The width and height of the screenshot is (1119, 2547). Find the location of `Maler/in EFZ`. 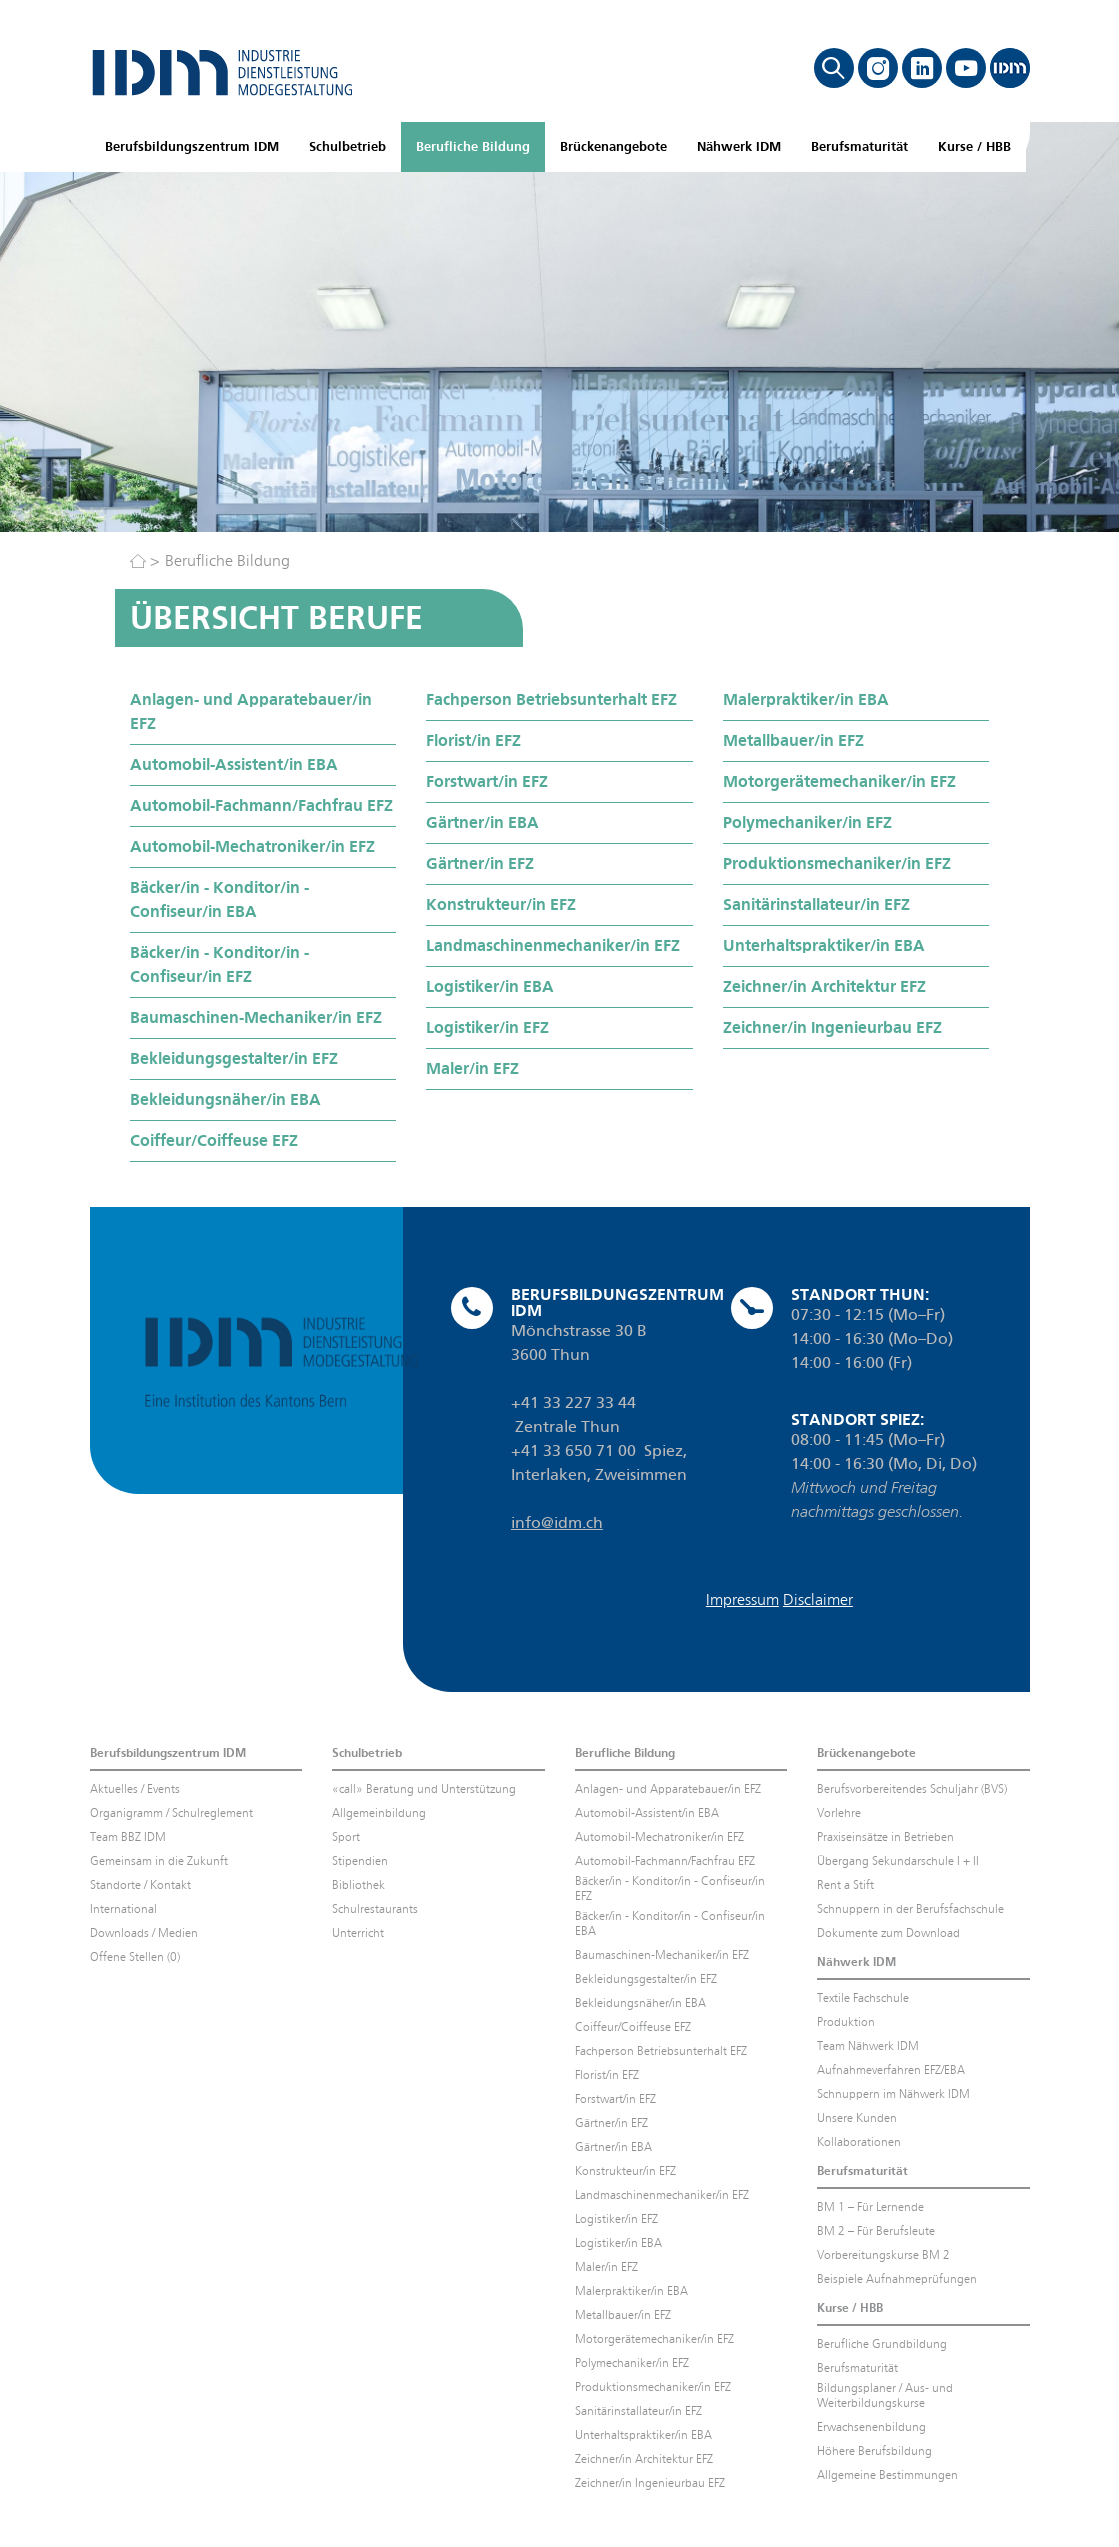

Maler/in EFZ is located at coordinates (472, 1068).